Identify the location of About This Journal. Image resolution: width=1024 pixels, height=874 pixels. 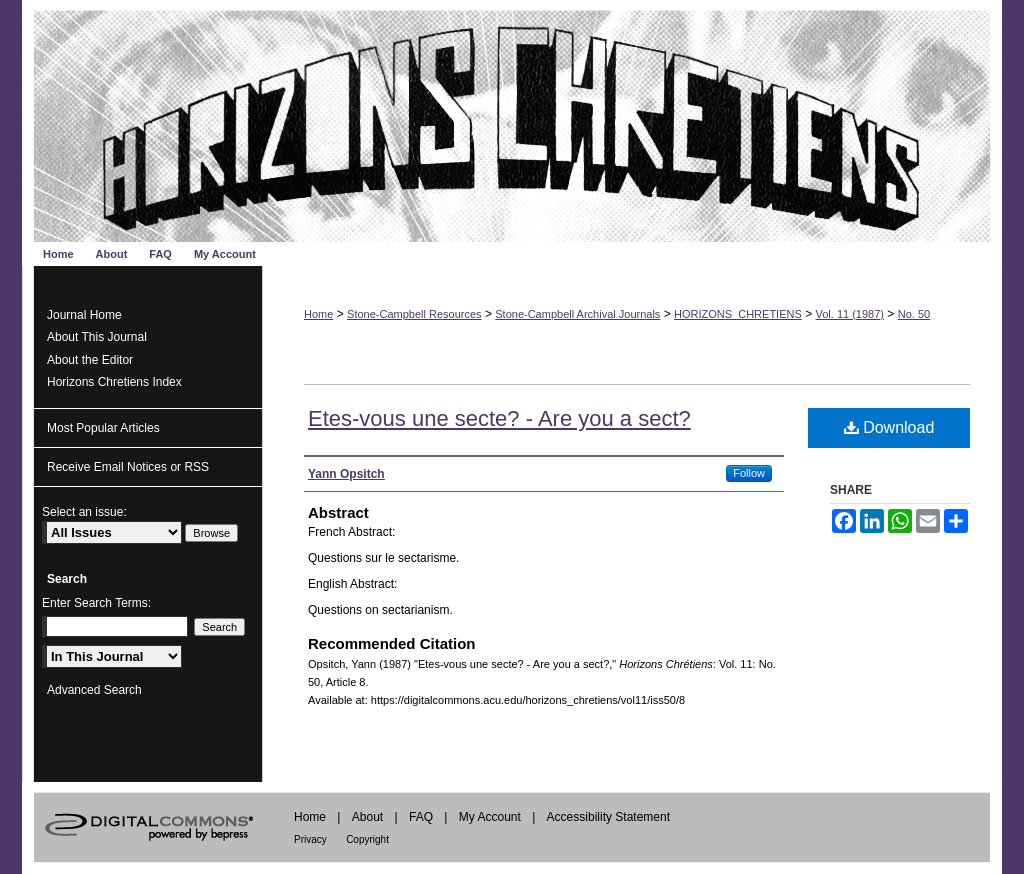
(97, 337).